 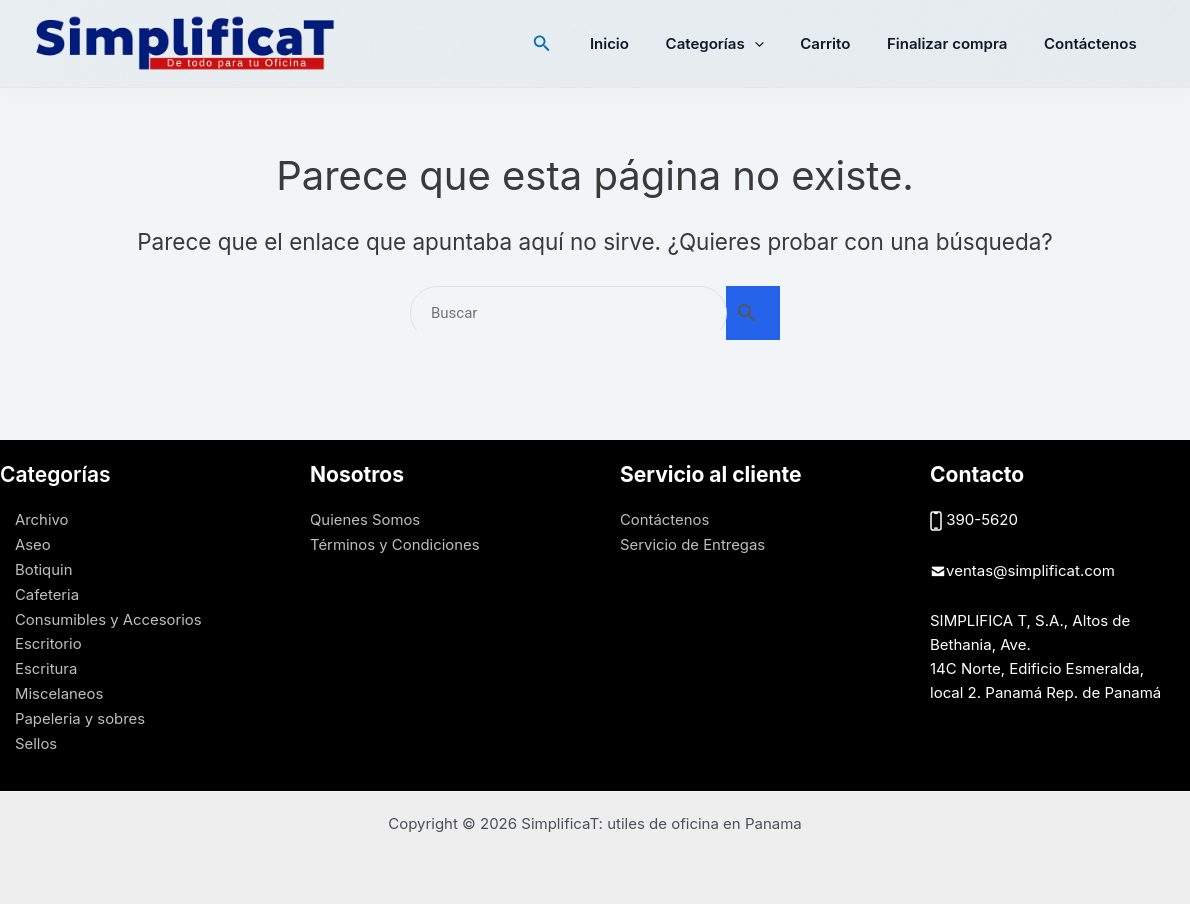 I want to click on Finalizar compra, so click(x=957, y=43).